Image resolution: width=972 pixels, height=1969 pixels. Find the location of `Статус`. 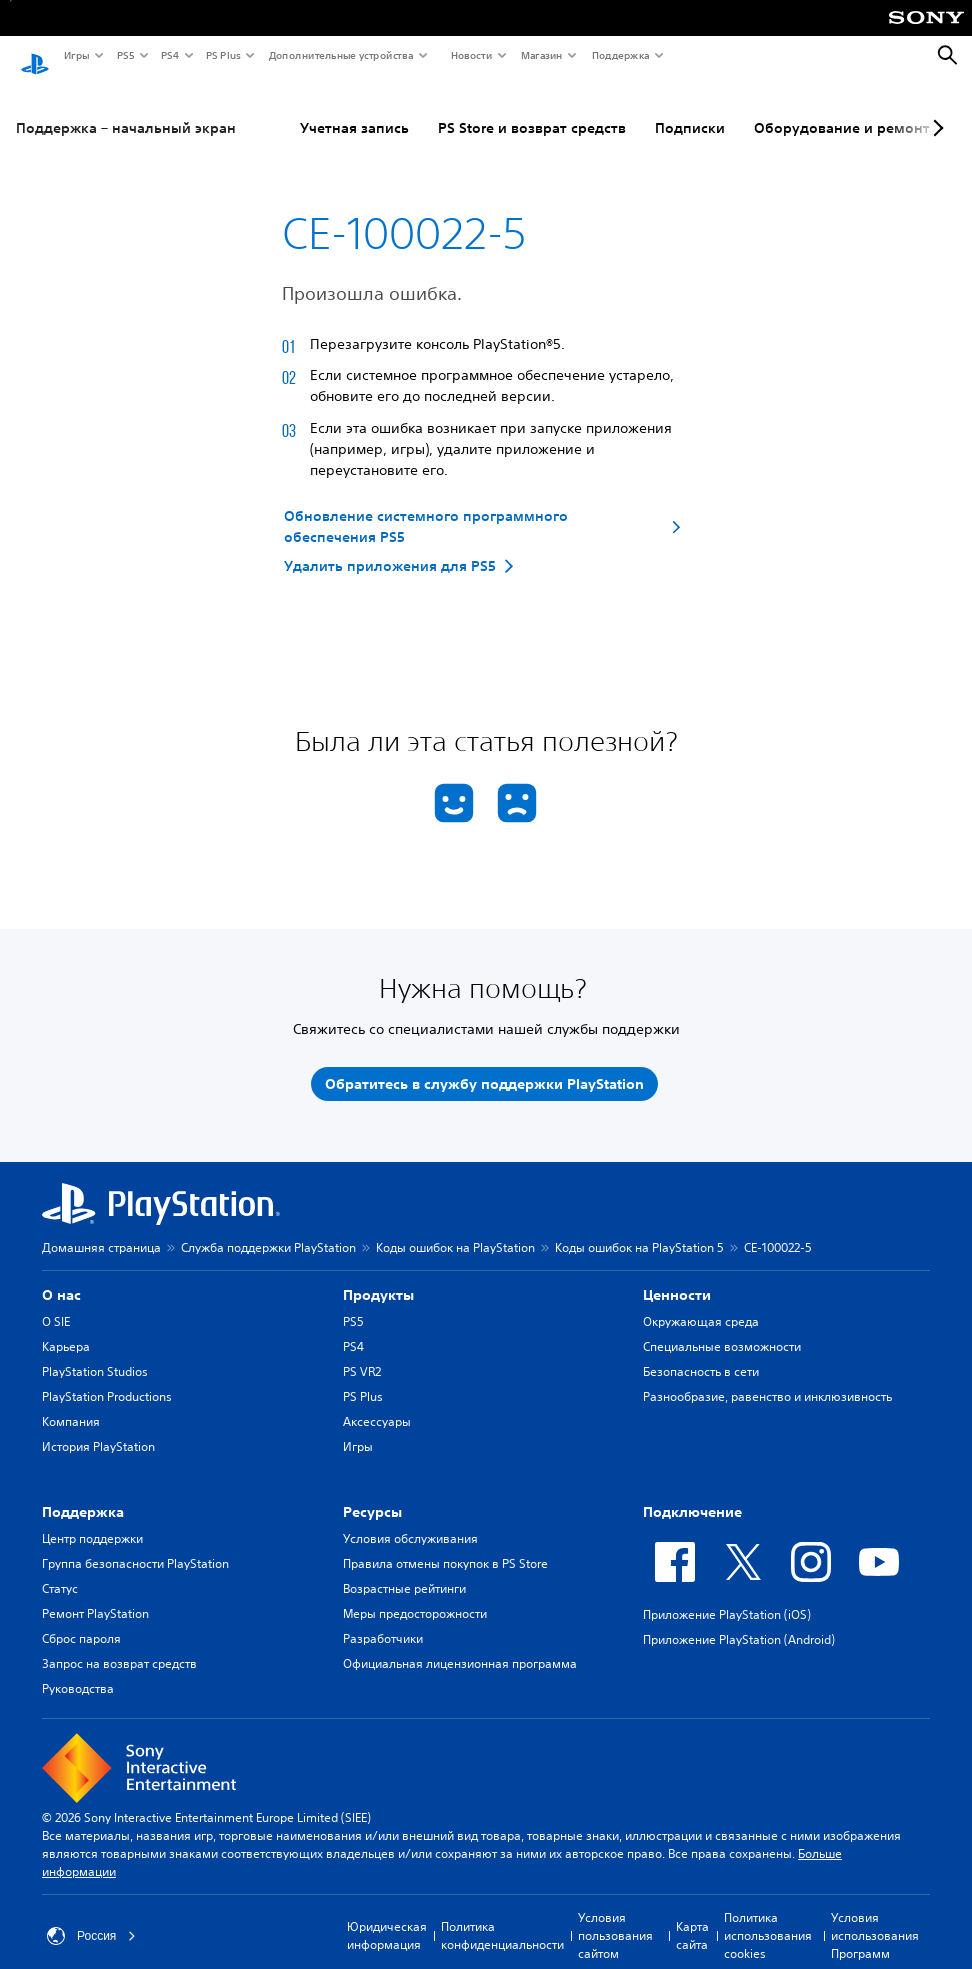

Статус is located at coordinates (60, 1570).